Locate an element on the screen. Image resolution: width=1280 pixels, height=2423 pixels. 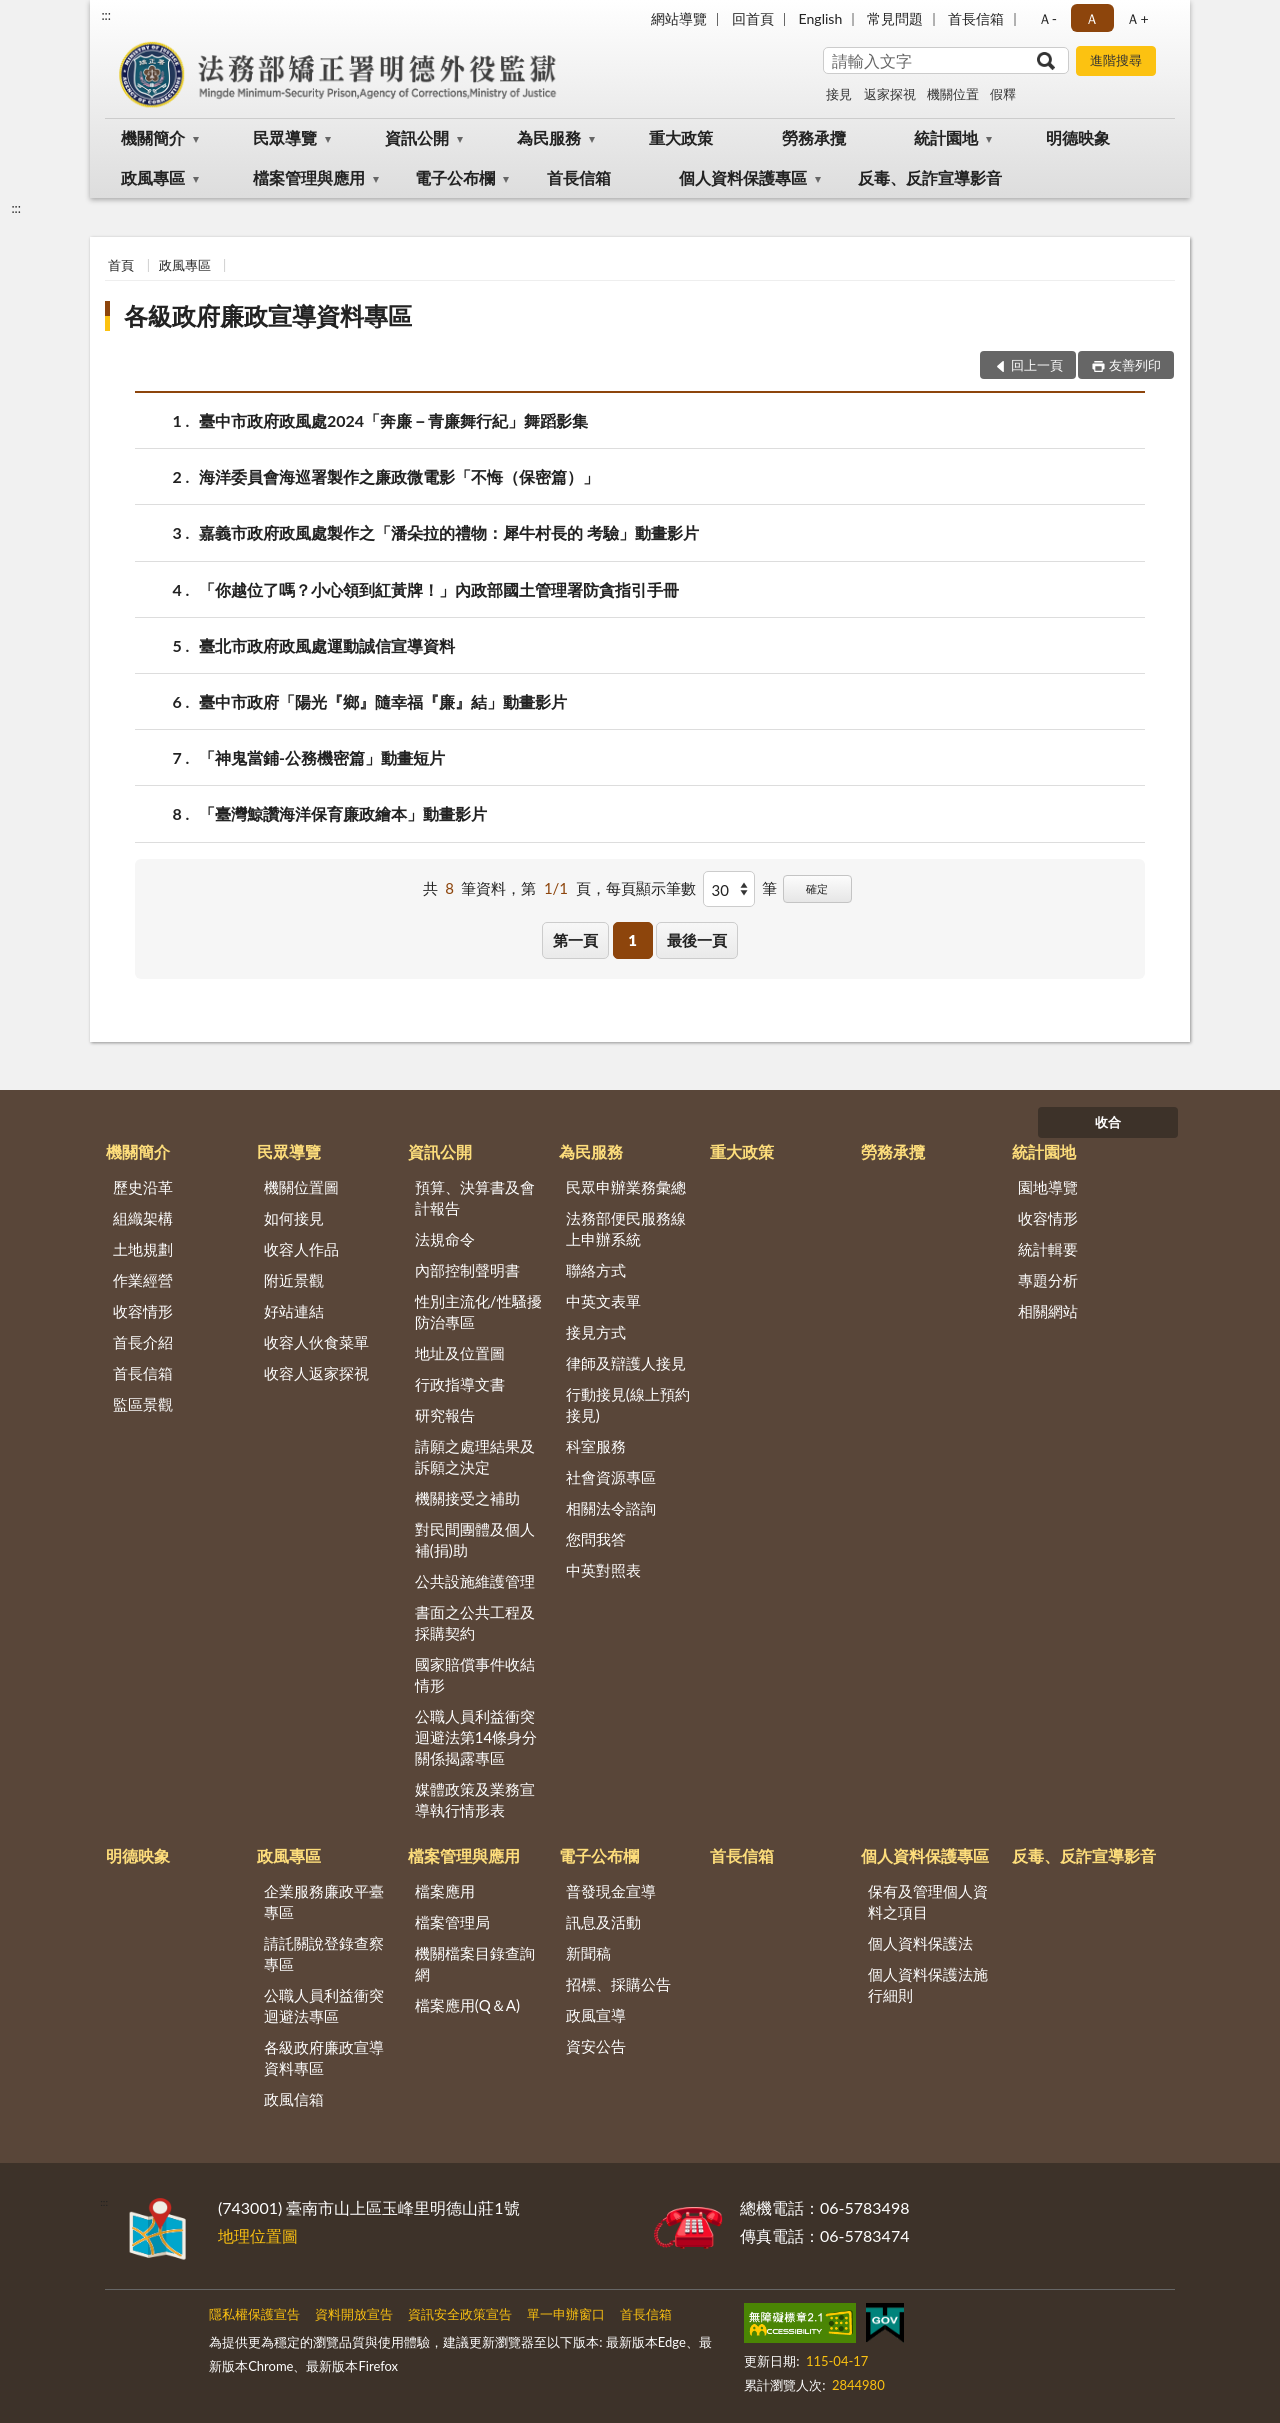
園地導覽 is located at coordinates (1048, 1187).